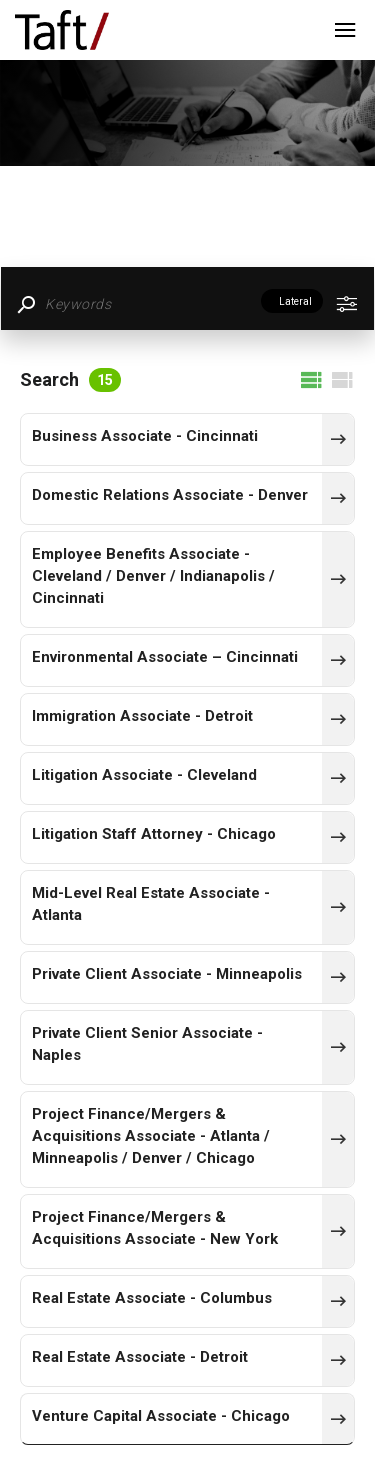 This screenshot has width=375, height=1466. Describe the element at coordinates (338, 719) in the screenshot. I see `[465]` at that location.